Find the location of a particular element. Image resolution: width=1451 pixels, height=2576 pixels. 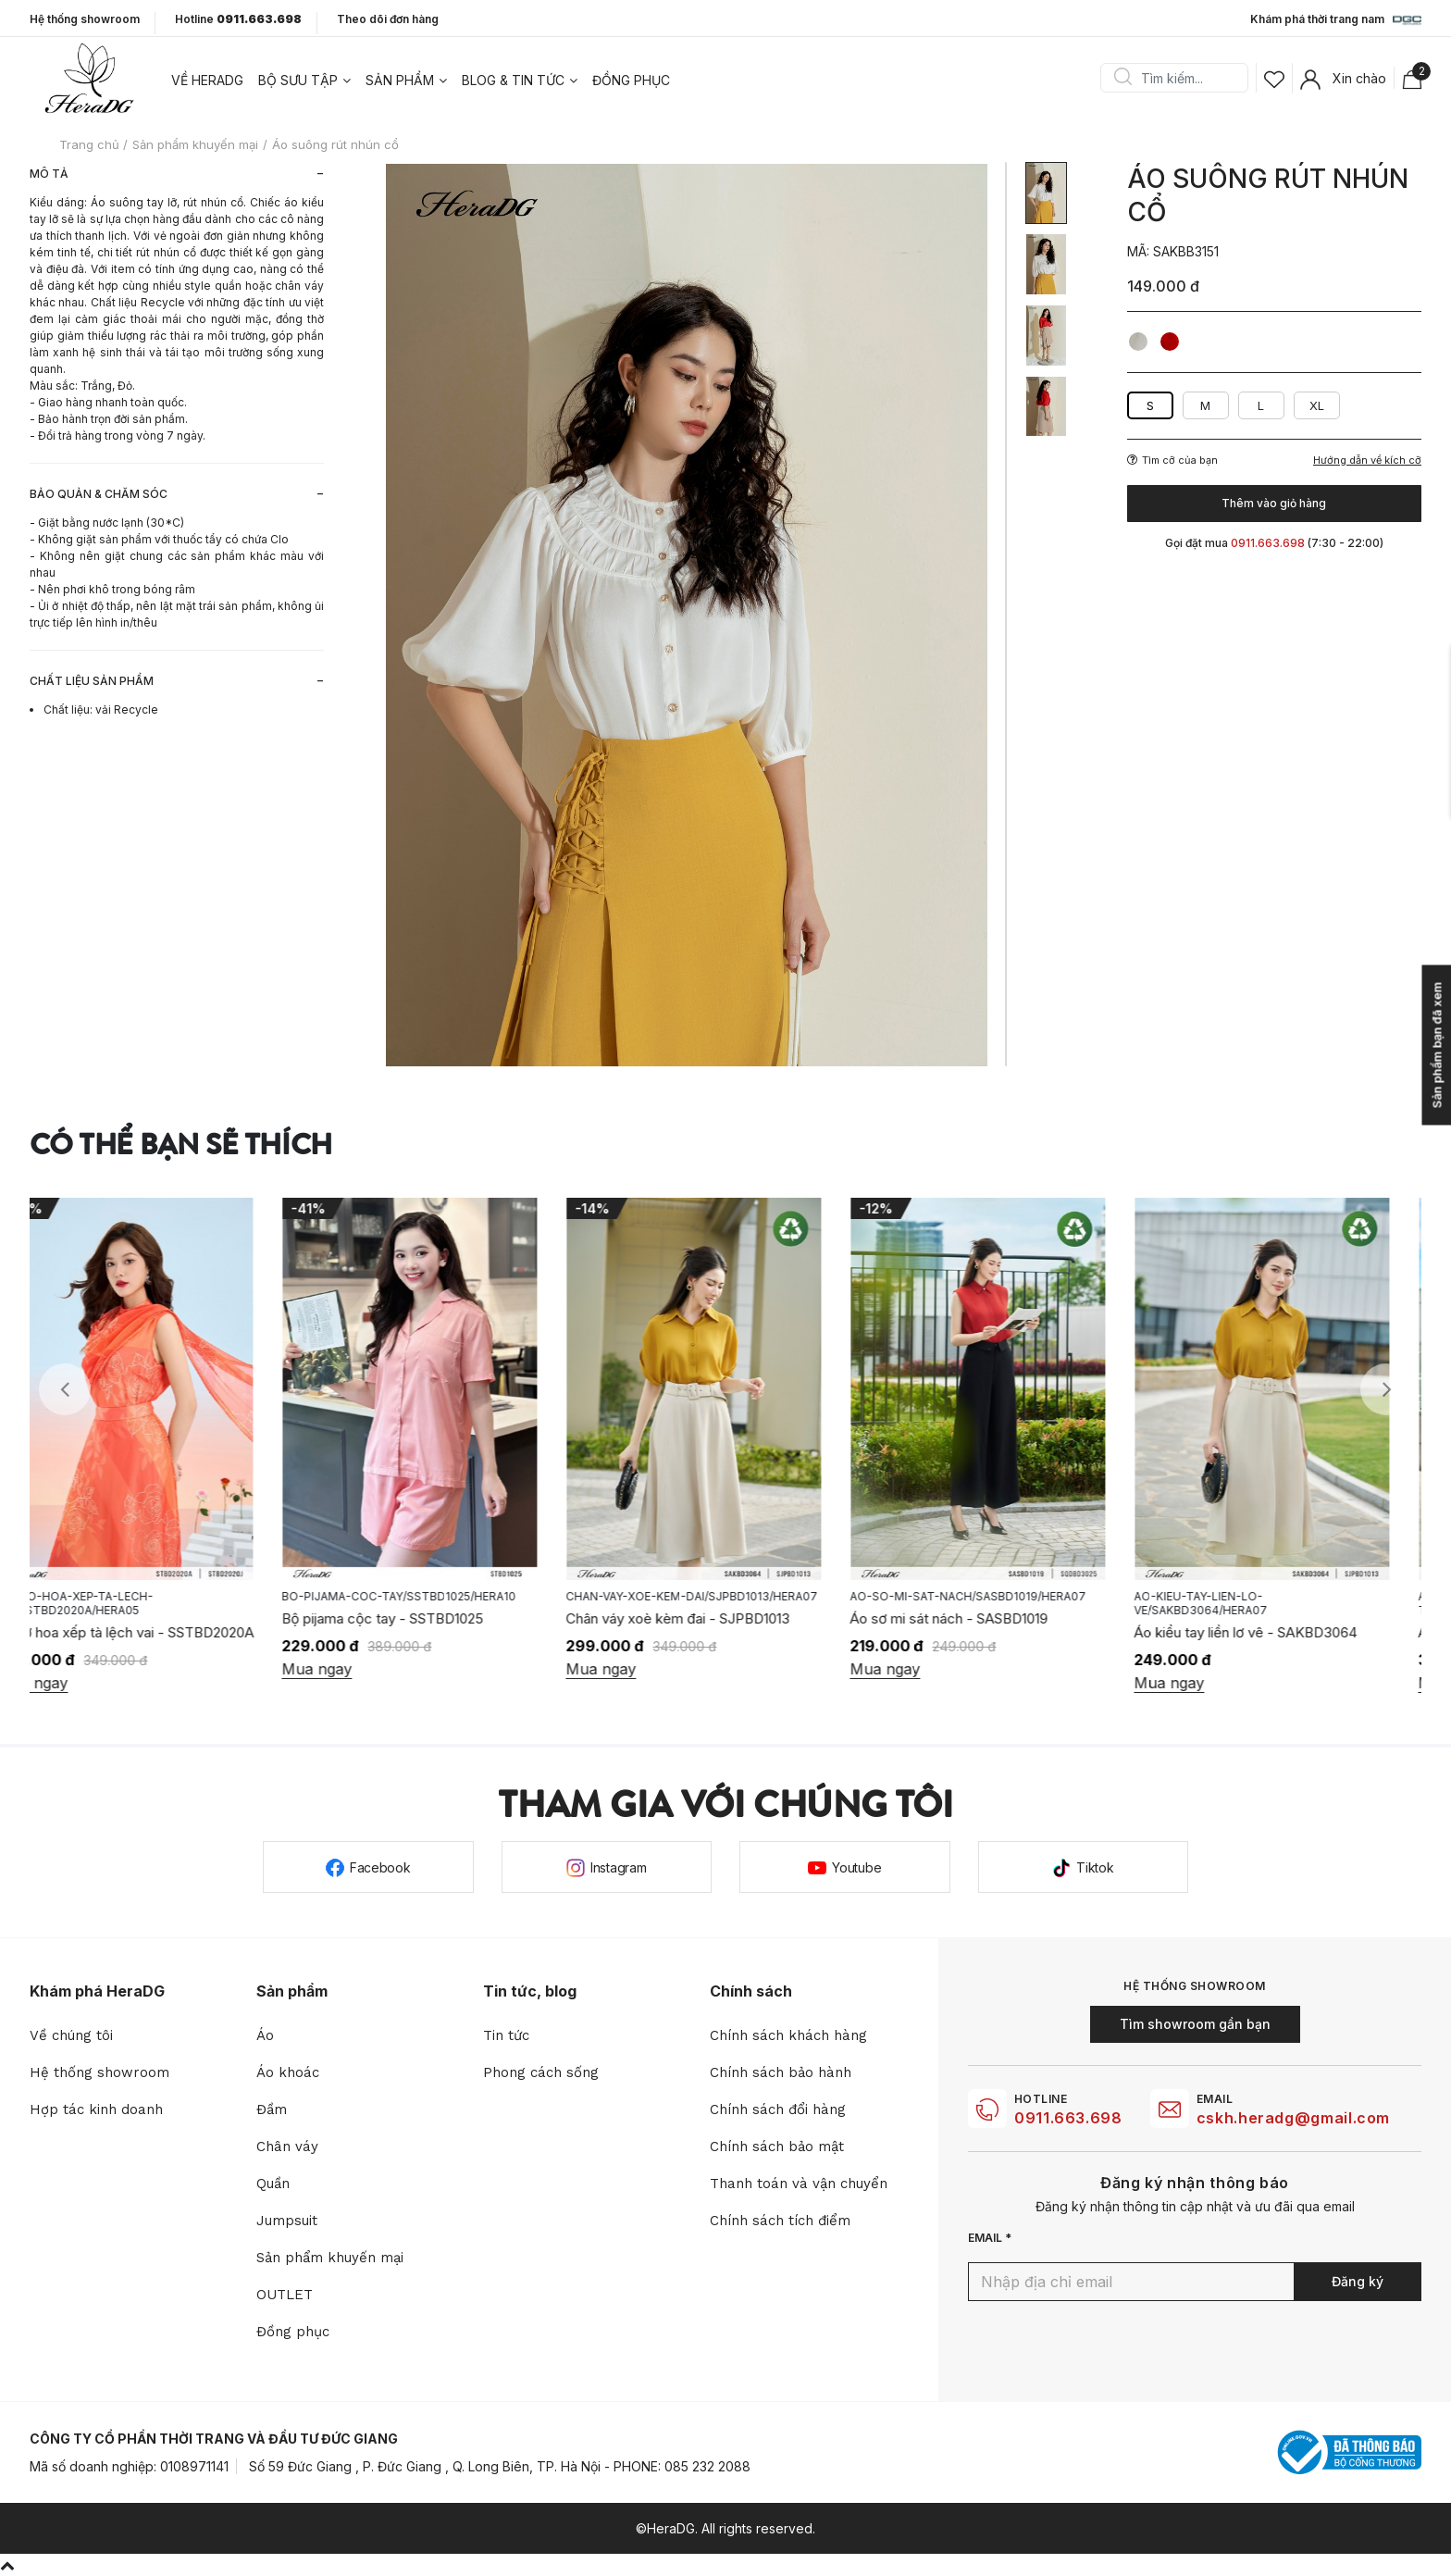

Hợp tác kinh doanh is located at coordinates (96, 2109).